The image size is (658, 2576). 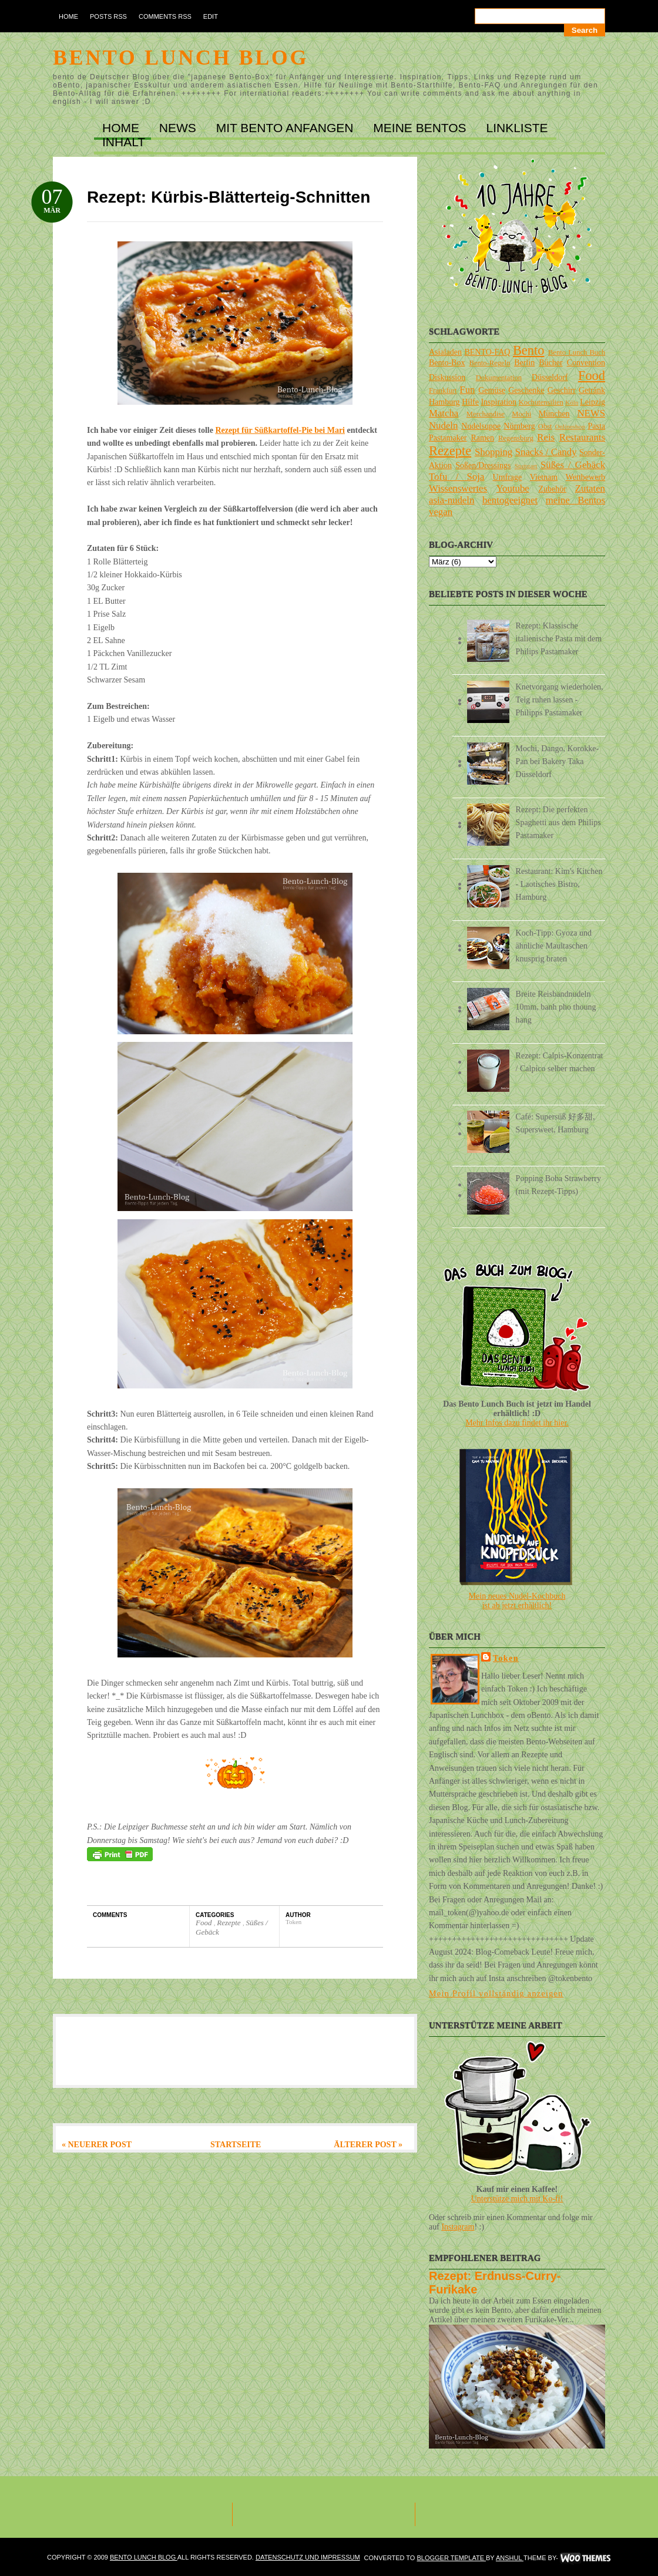 I want to click on « Neuerer Post, so click(x=97, y=2144).